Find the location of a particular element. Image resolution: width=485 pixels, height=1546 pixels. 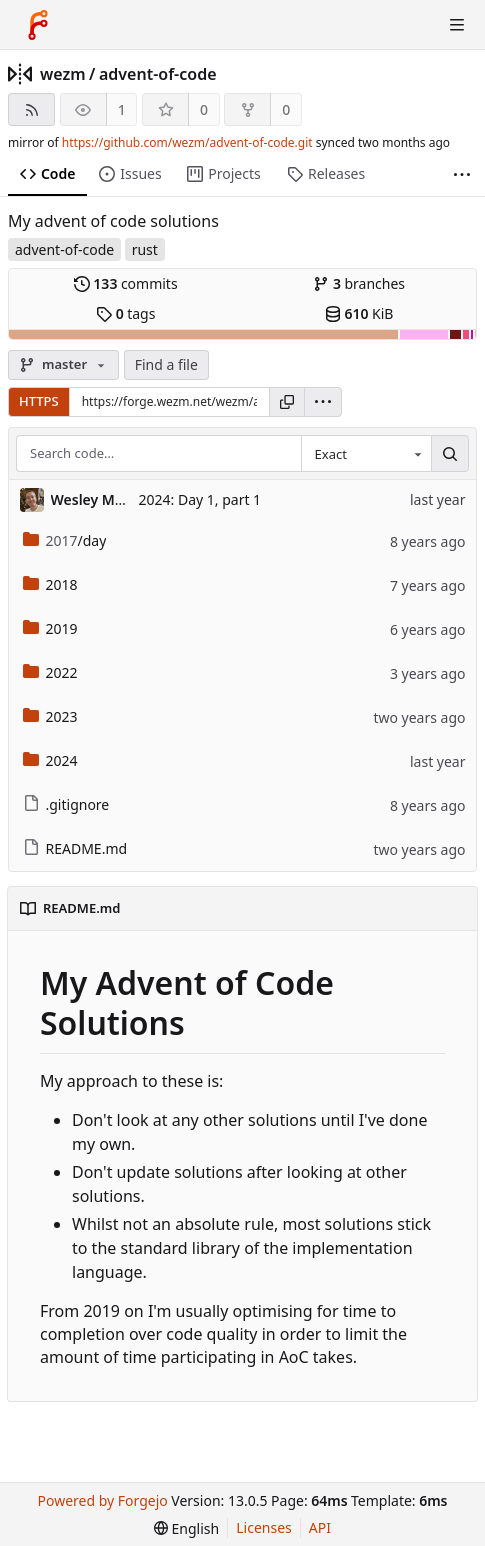

[Toggle menu] is located at coordinates (457, 25).